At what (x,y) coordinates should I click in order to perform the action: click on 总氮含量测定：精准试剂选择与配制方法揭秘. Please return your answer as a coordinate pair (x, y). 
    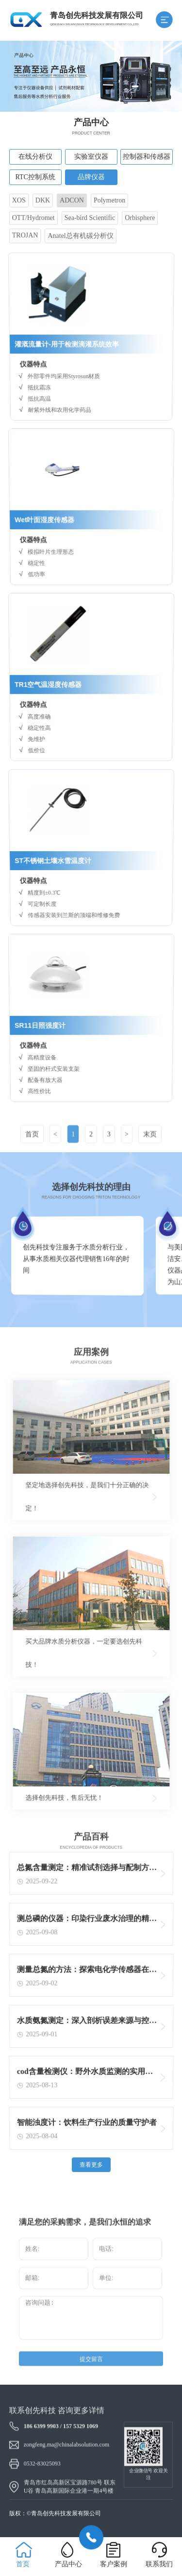
    Looking at the image, I should click on (87, 1870).